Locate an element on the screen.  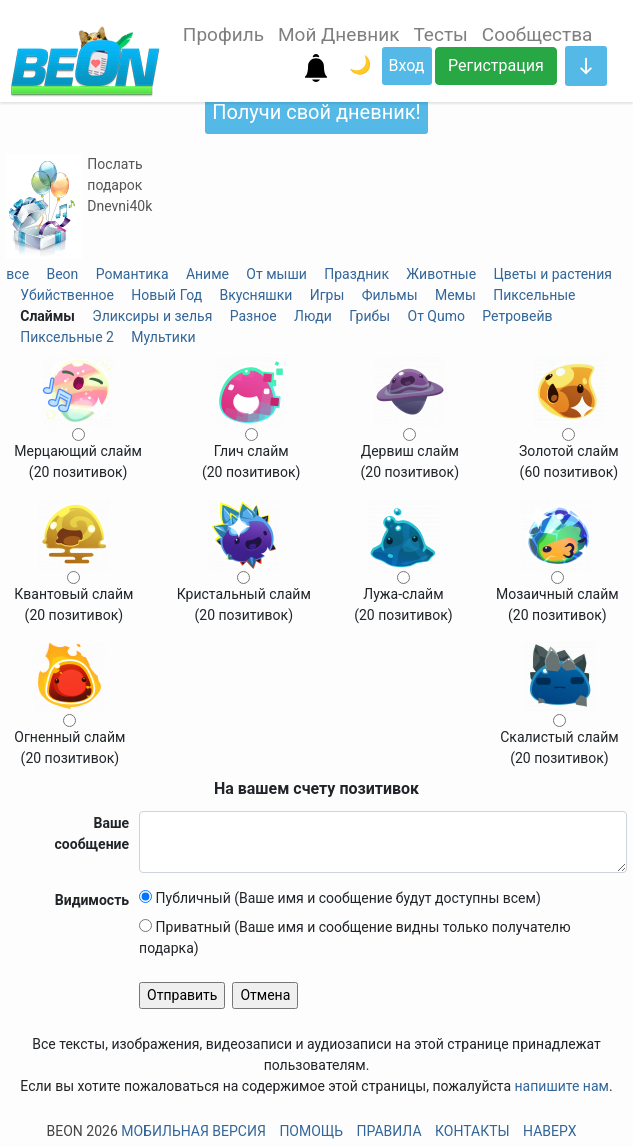
Мобильная версия is located at coordinates (193, 1131).